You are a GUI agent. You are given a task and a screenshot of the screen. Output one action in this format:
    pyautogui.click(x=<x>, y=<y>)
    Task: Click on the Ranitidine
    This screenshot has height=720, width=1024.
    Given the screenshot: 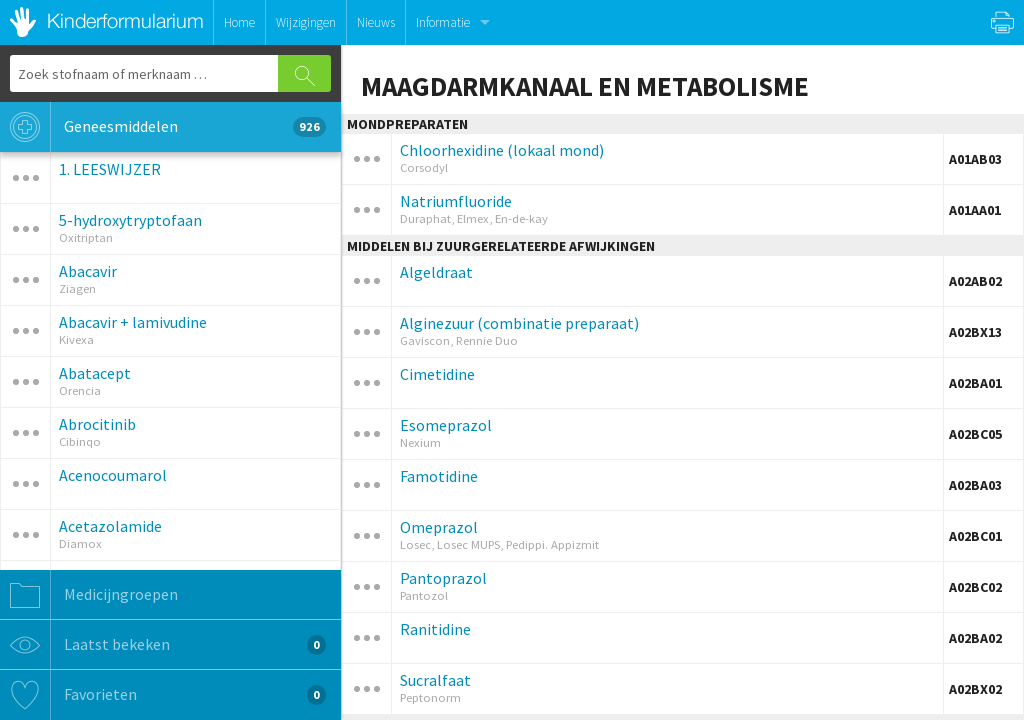 What is the action you would take?
    pyautogui.click(x=435, y=629)
    